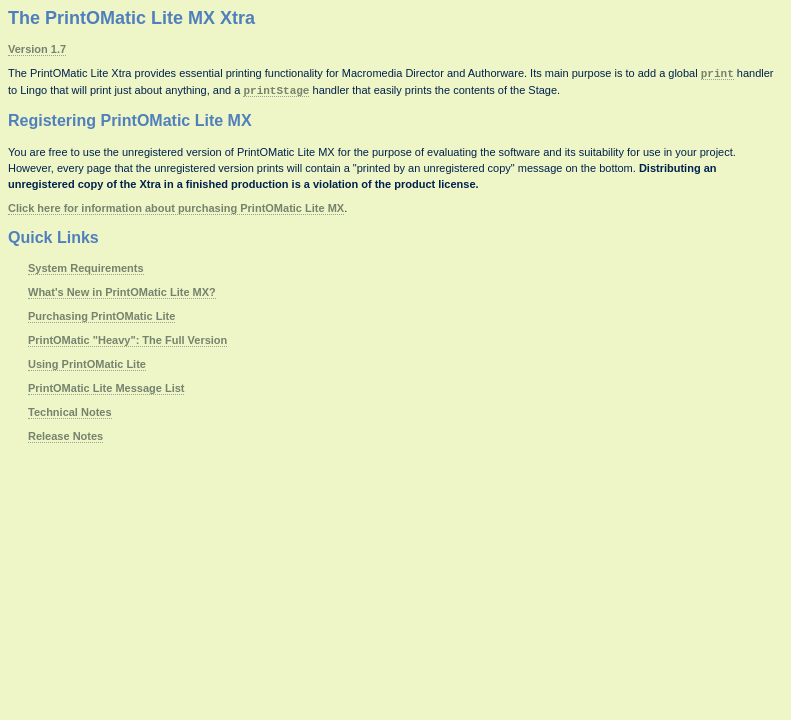 The width and height of the screenshot is (791, 720). What do you see at coordinates (37, 49) in the screenshot?
I see `Version 1.7` at bounding box center [37, 49].